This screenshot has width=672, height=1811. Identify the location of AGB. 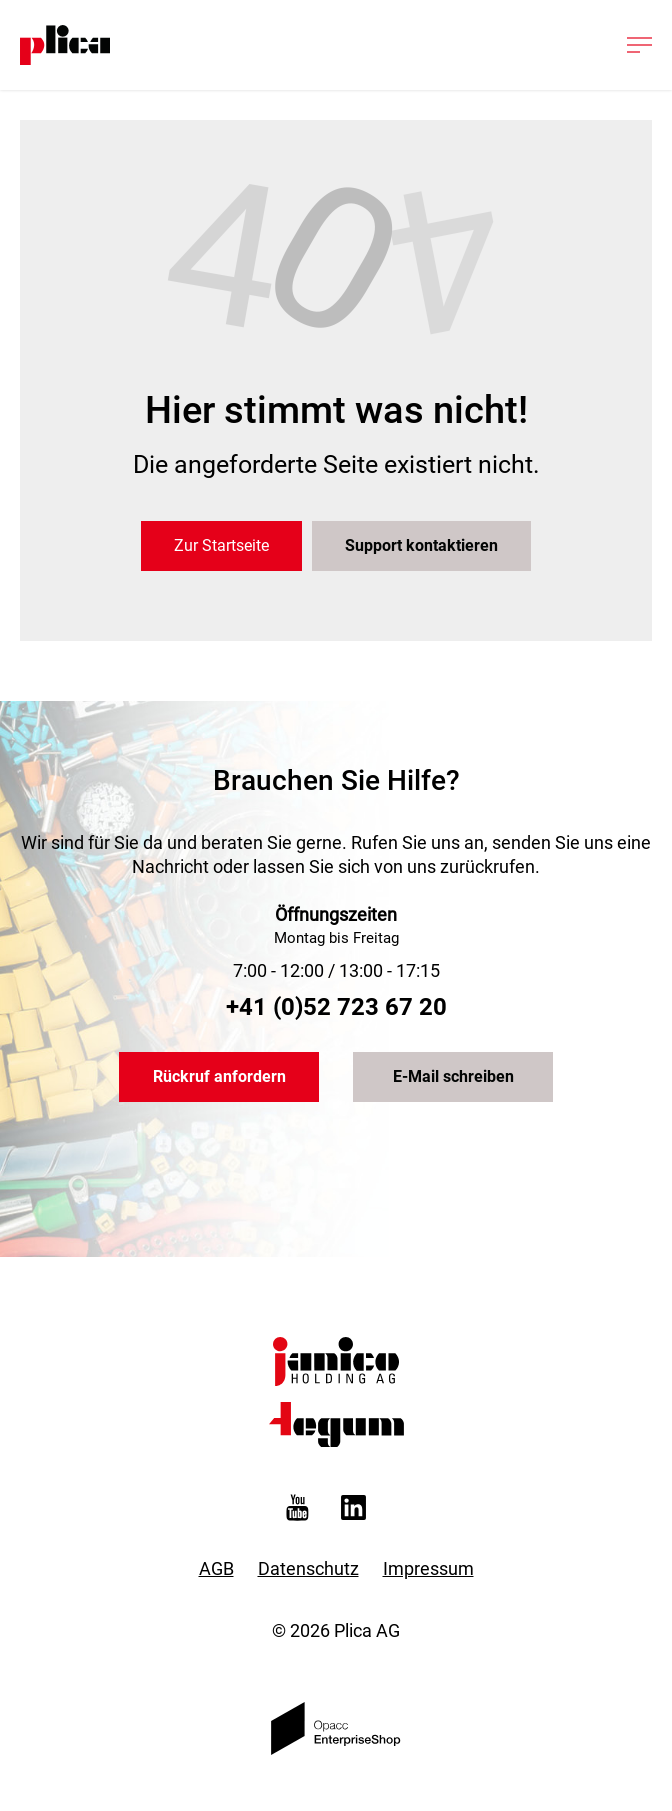
(216, 1568).